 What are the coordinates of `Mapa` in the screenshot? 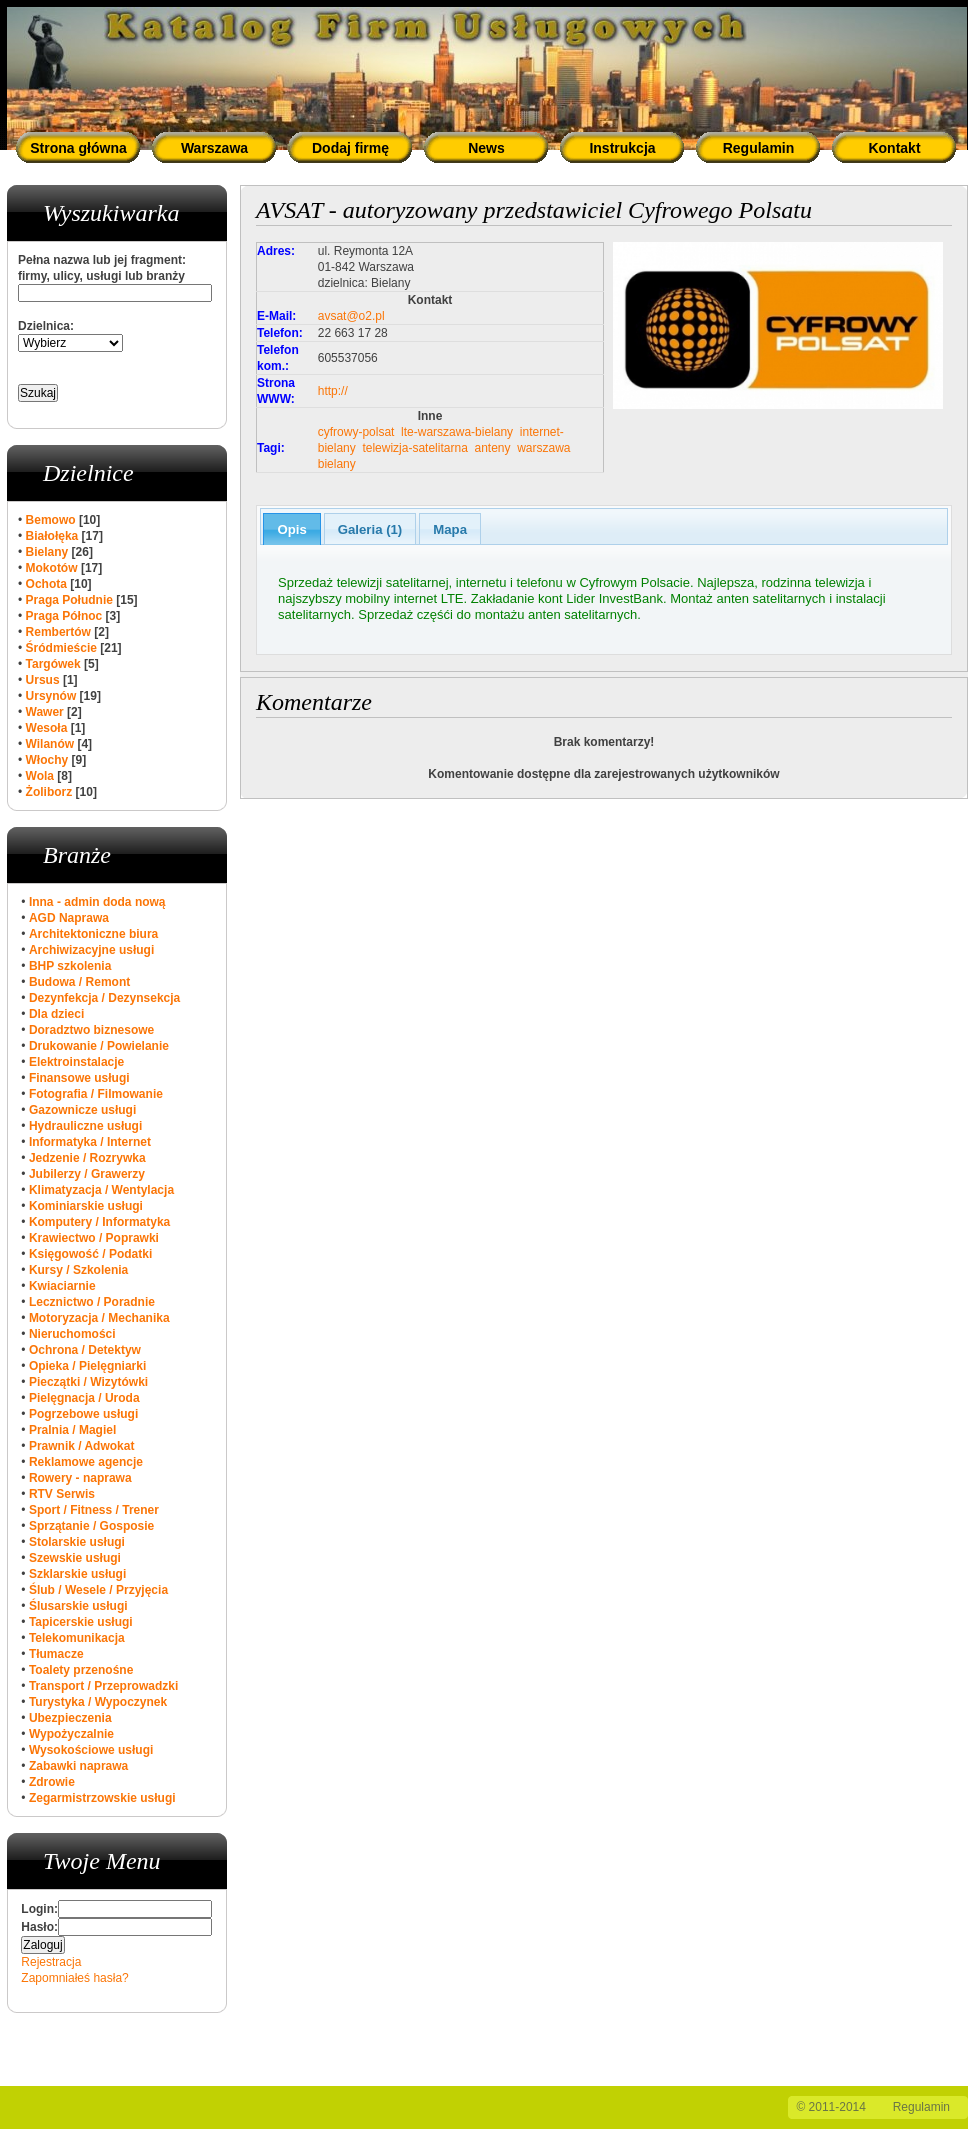 It's located at (450, 529).